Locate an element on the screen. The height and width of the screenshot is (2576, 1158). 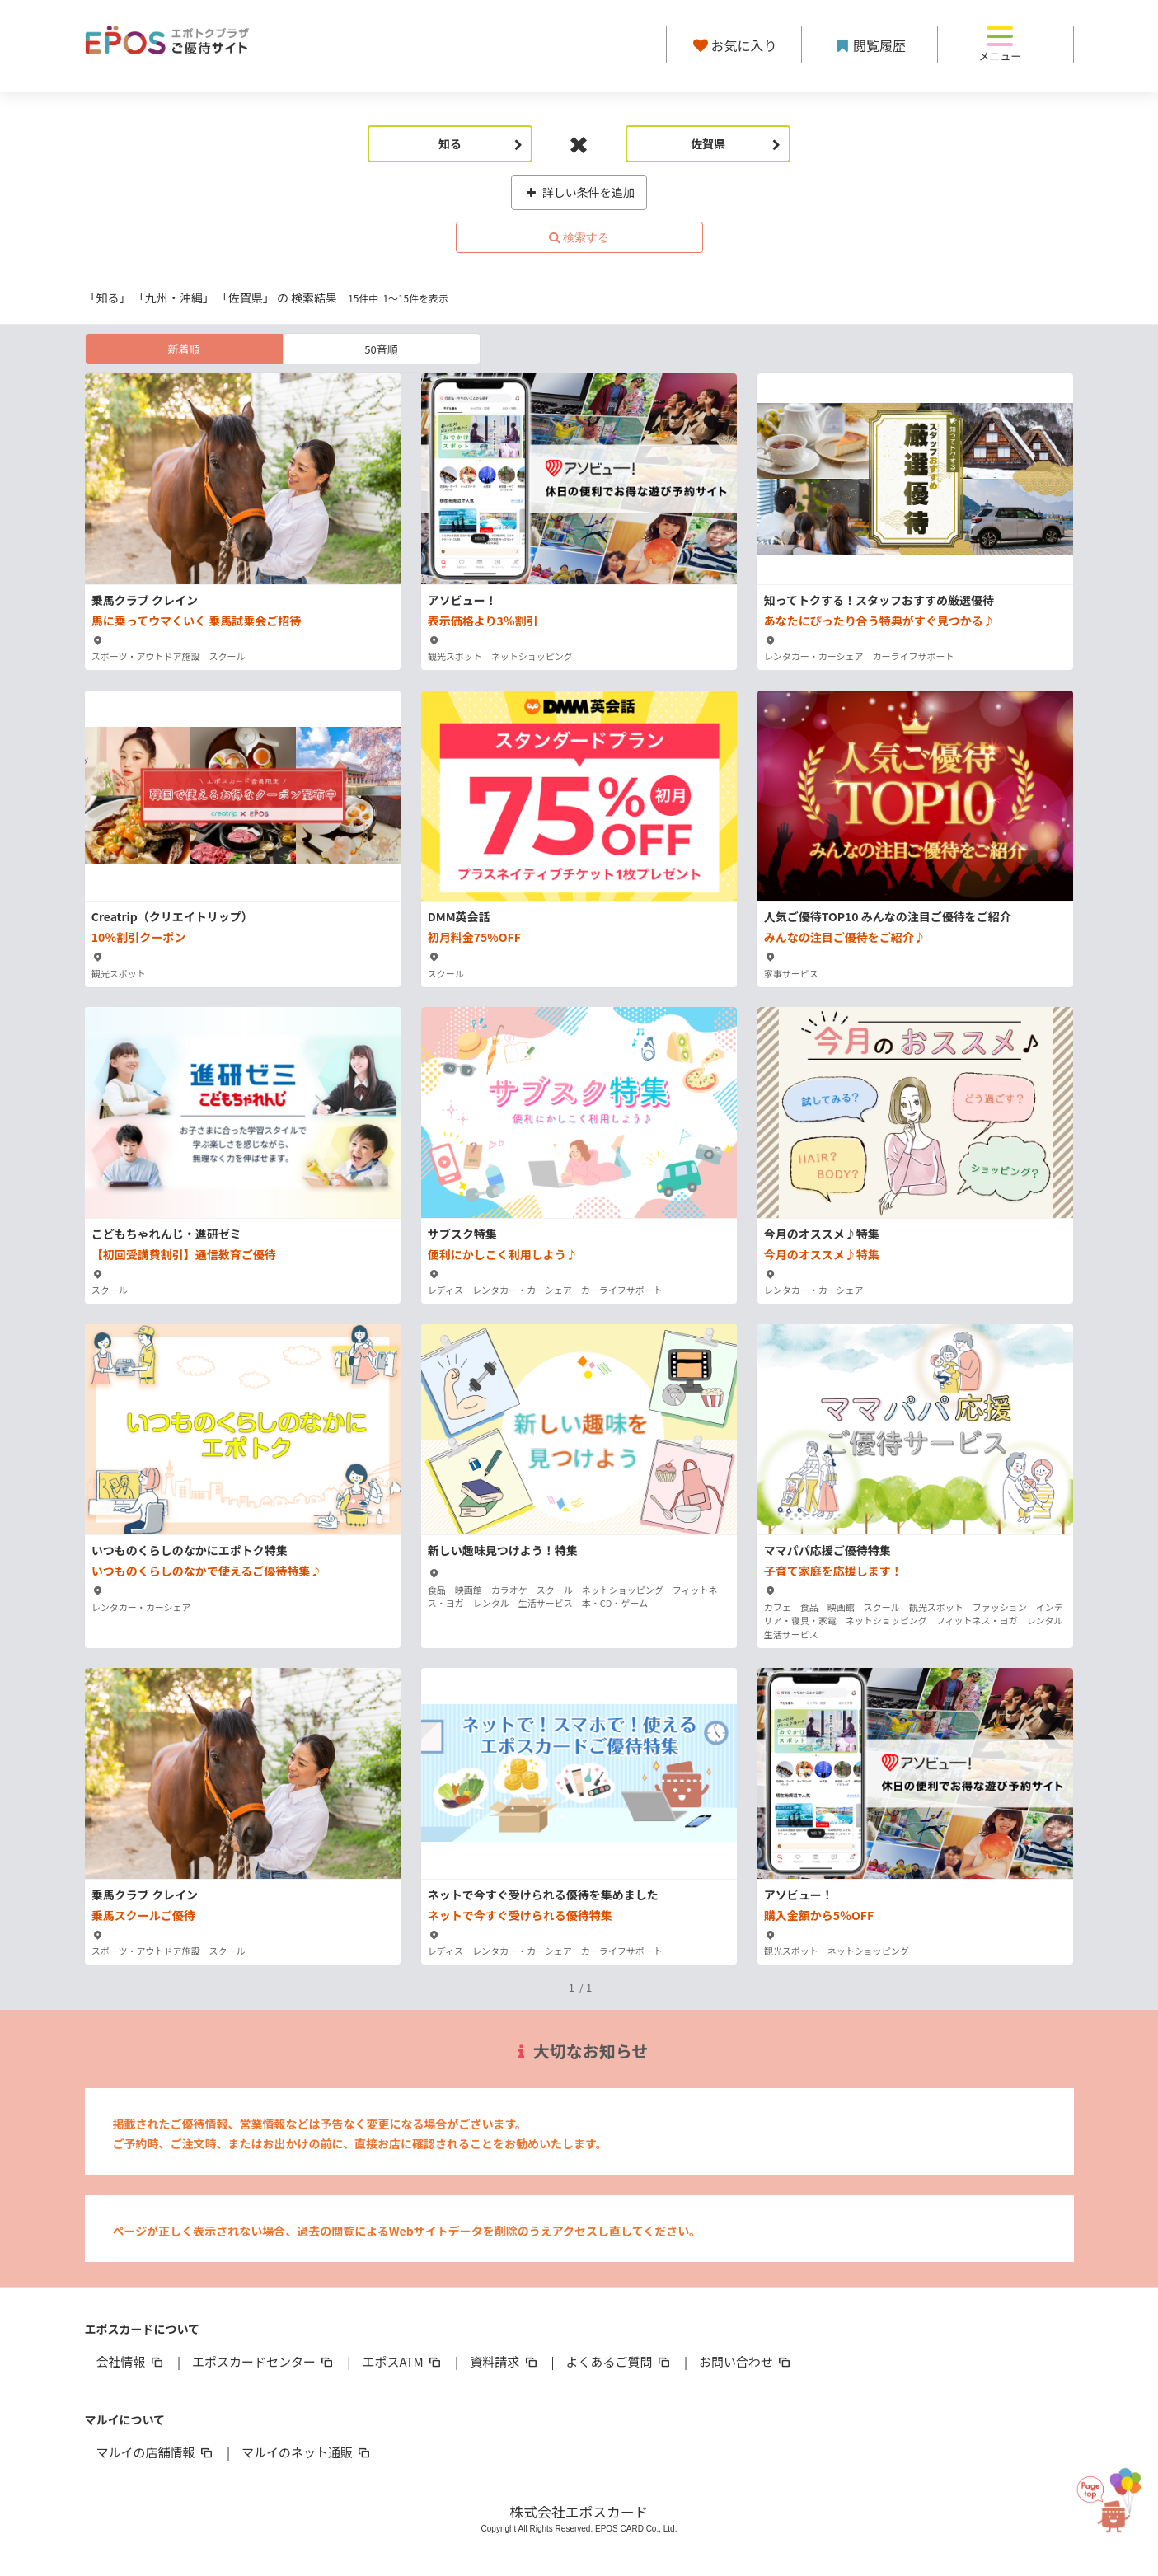
マルイの店舗情報 is located at coordinates (155, 2452).